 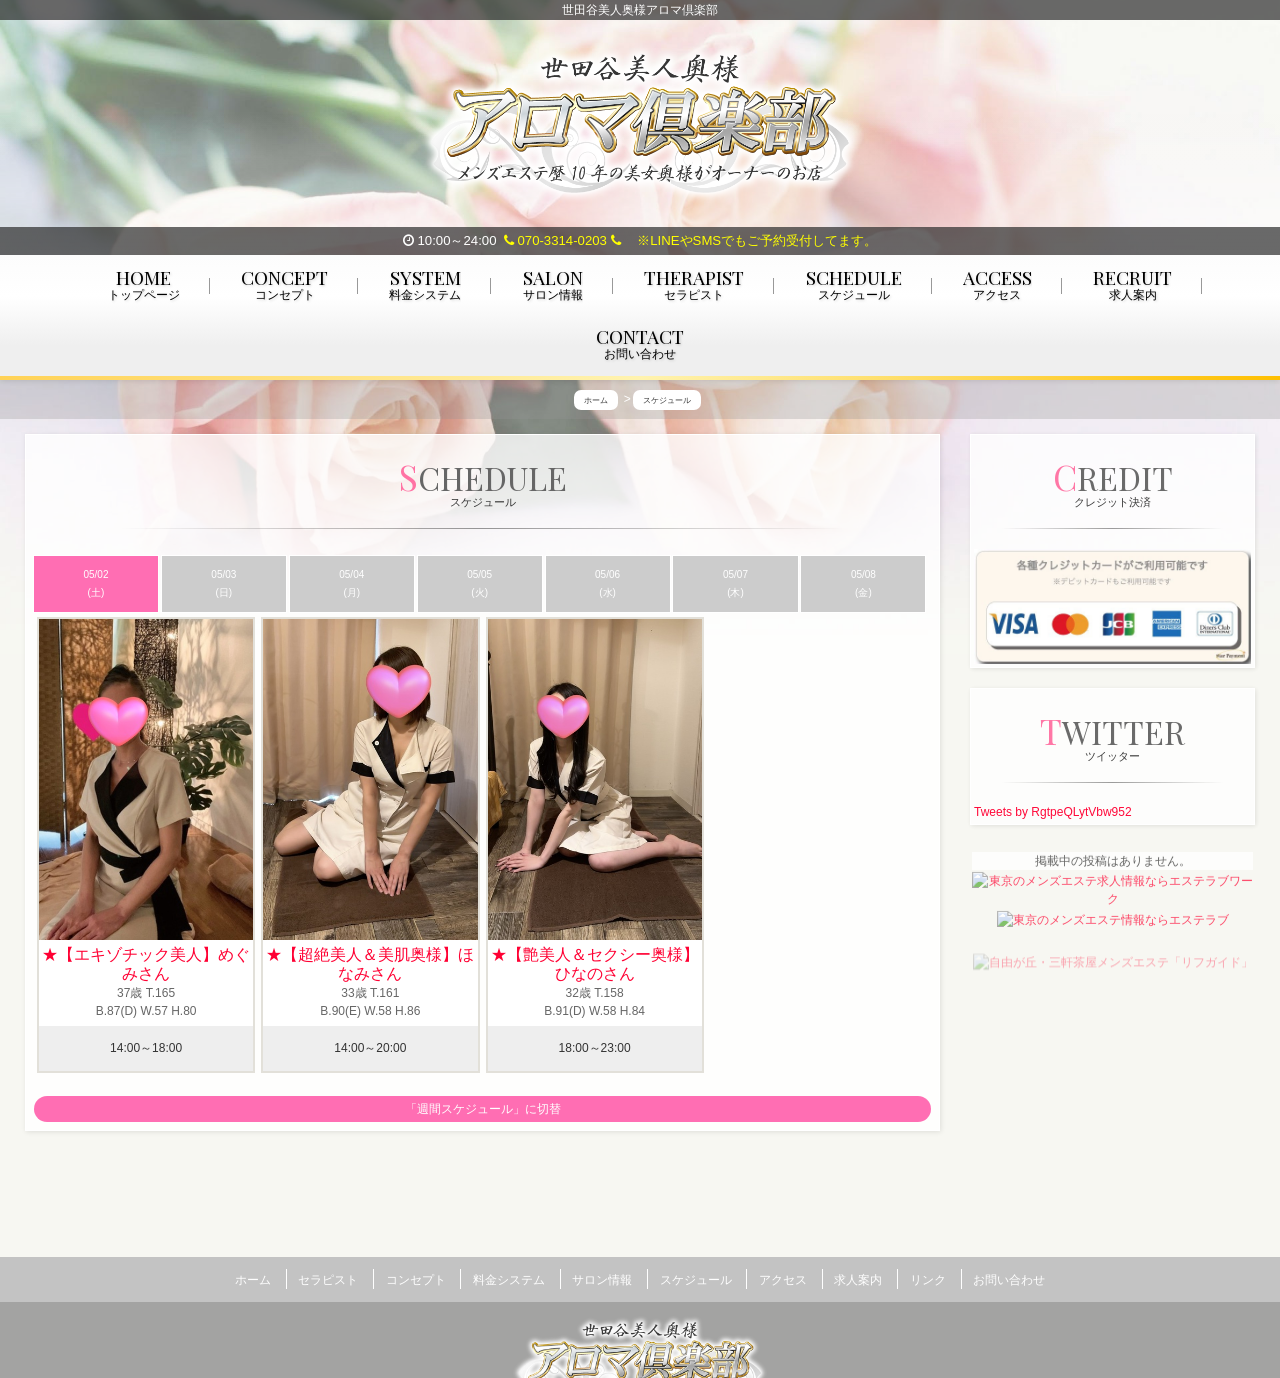 What do you see at coordinates (607, 586) in the screenshot?
I see `05/06 (水)` at bounding box center [607, 586].